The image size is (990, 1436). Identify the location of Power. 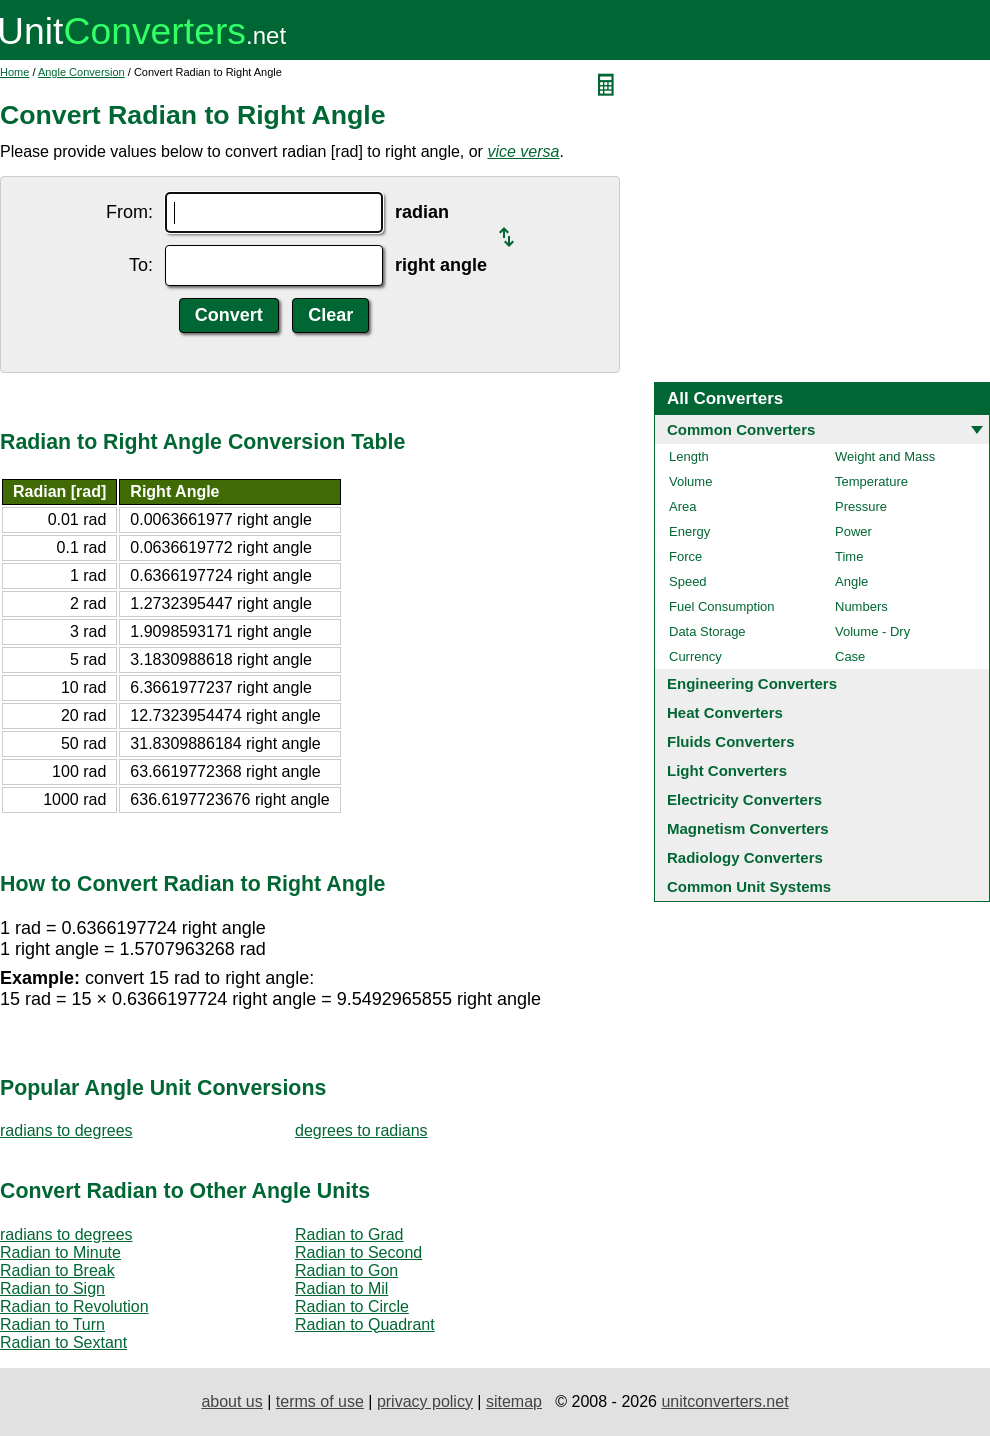
(853, 531).